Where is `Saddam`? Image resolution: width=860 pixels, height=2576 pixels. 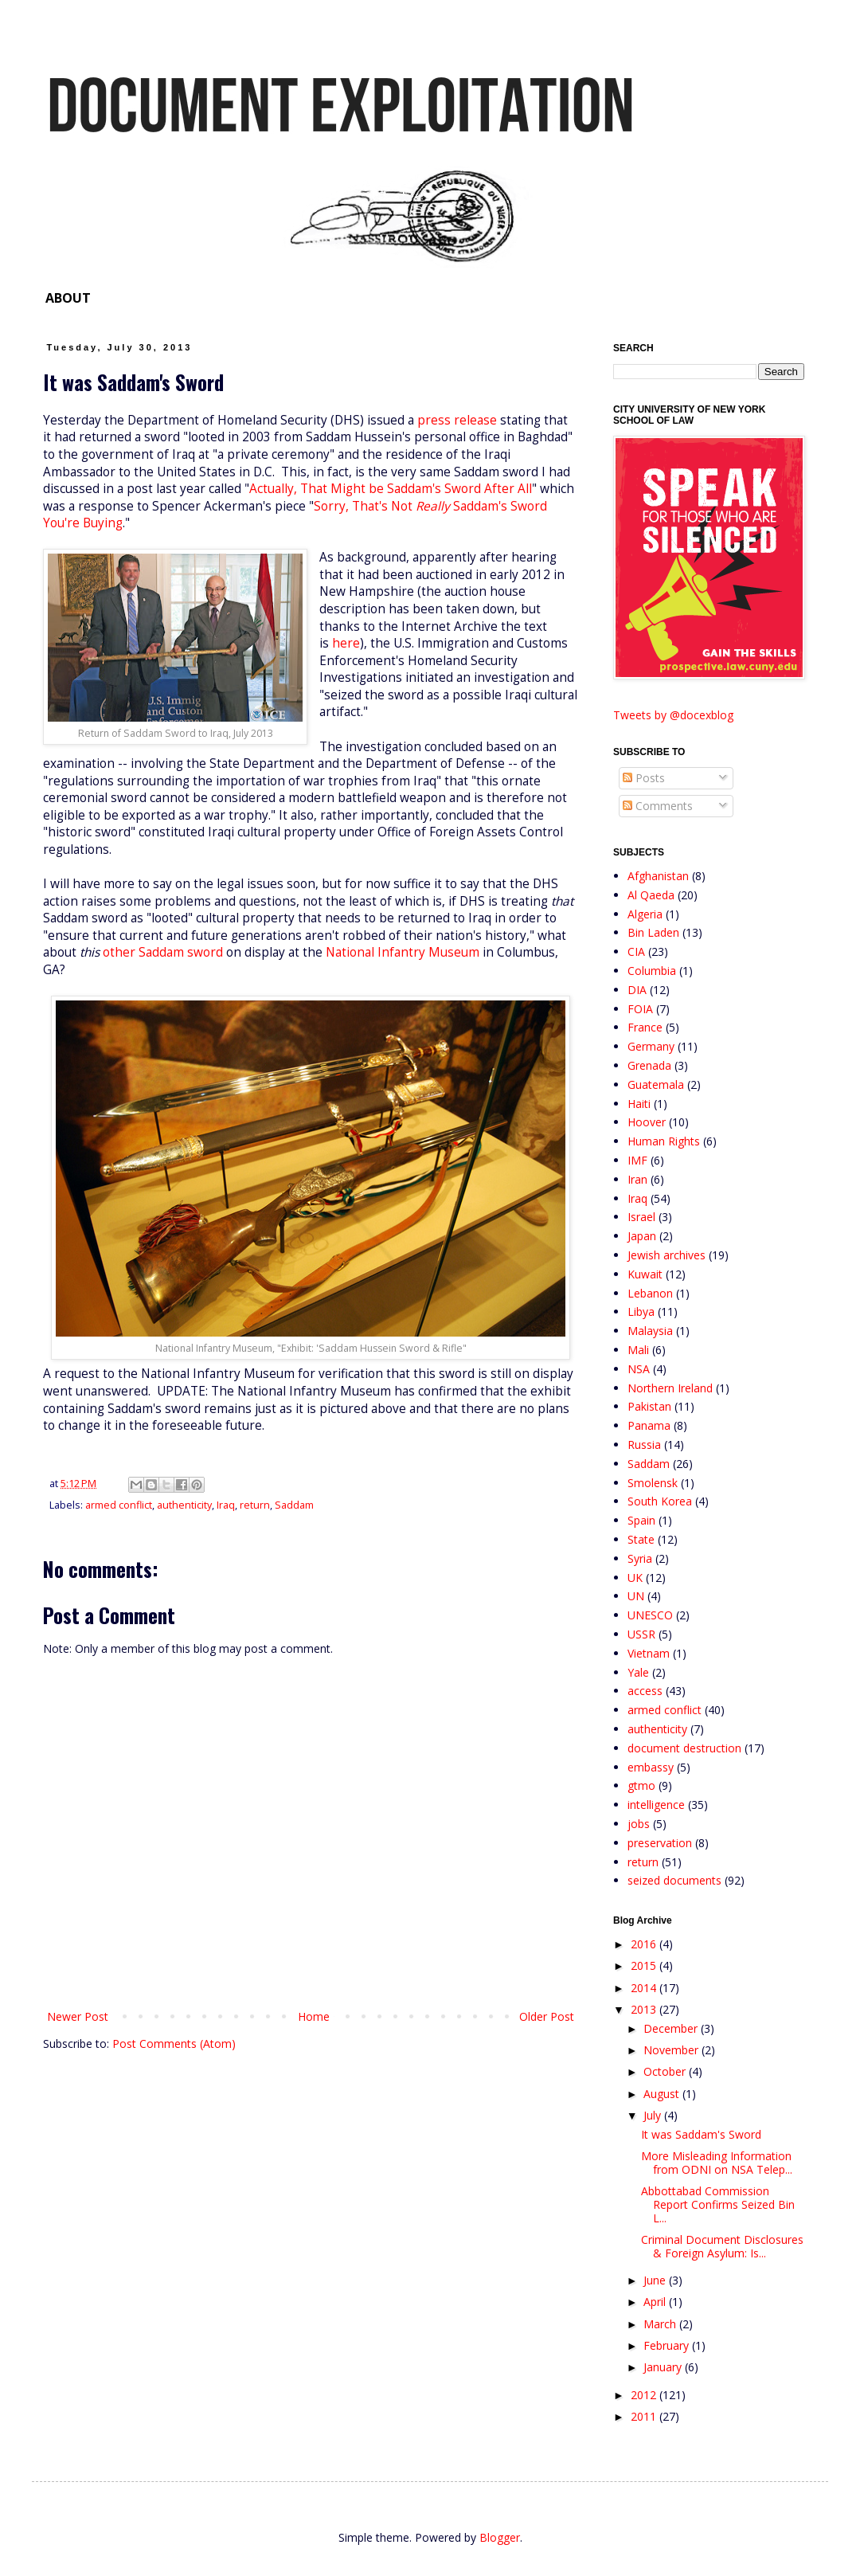 Saddam is located at coordinates (294, 1505).